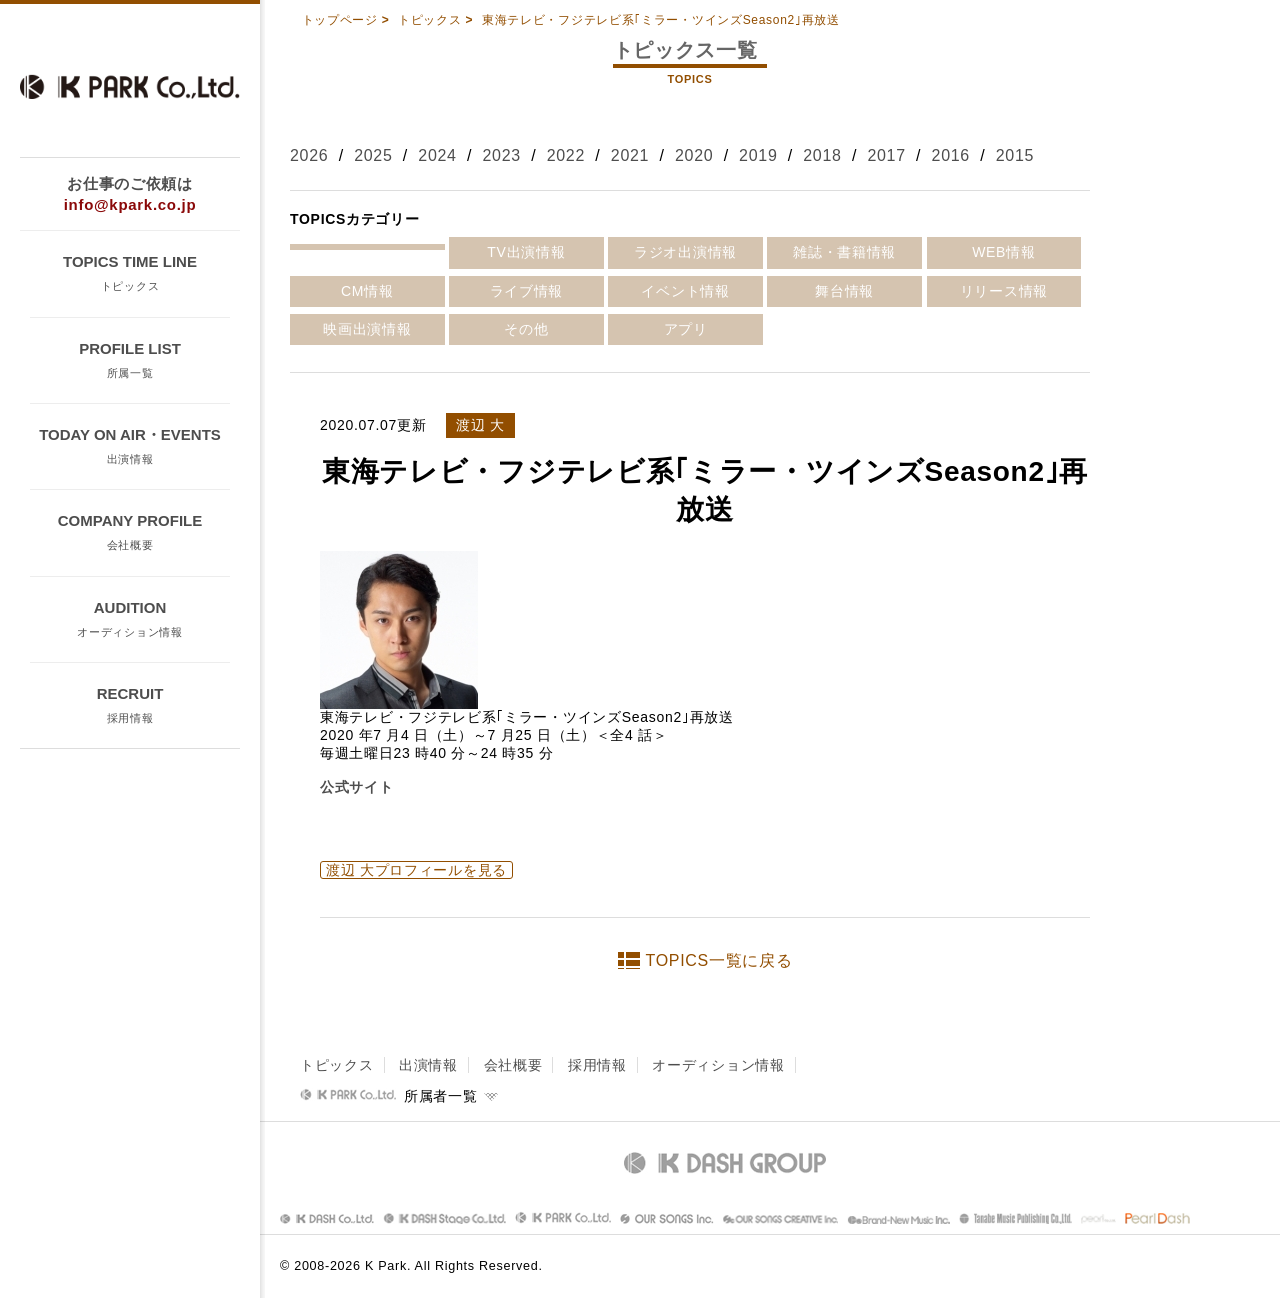 This screenshot has height=1298, width=1280. Describe the element at coordinates (1004, 291) in the screenshot. I see `リリース情報` at that location.